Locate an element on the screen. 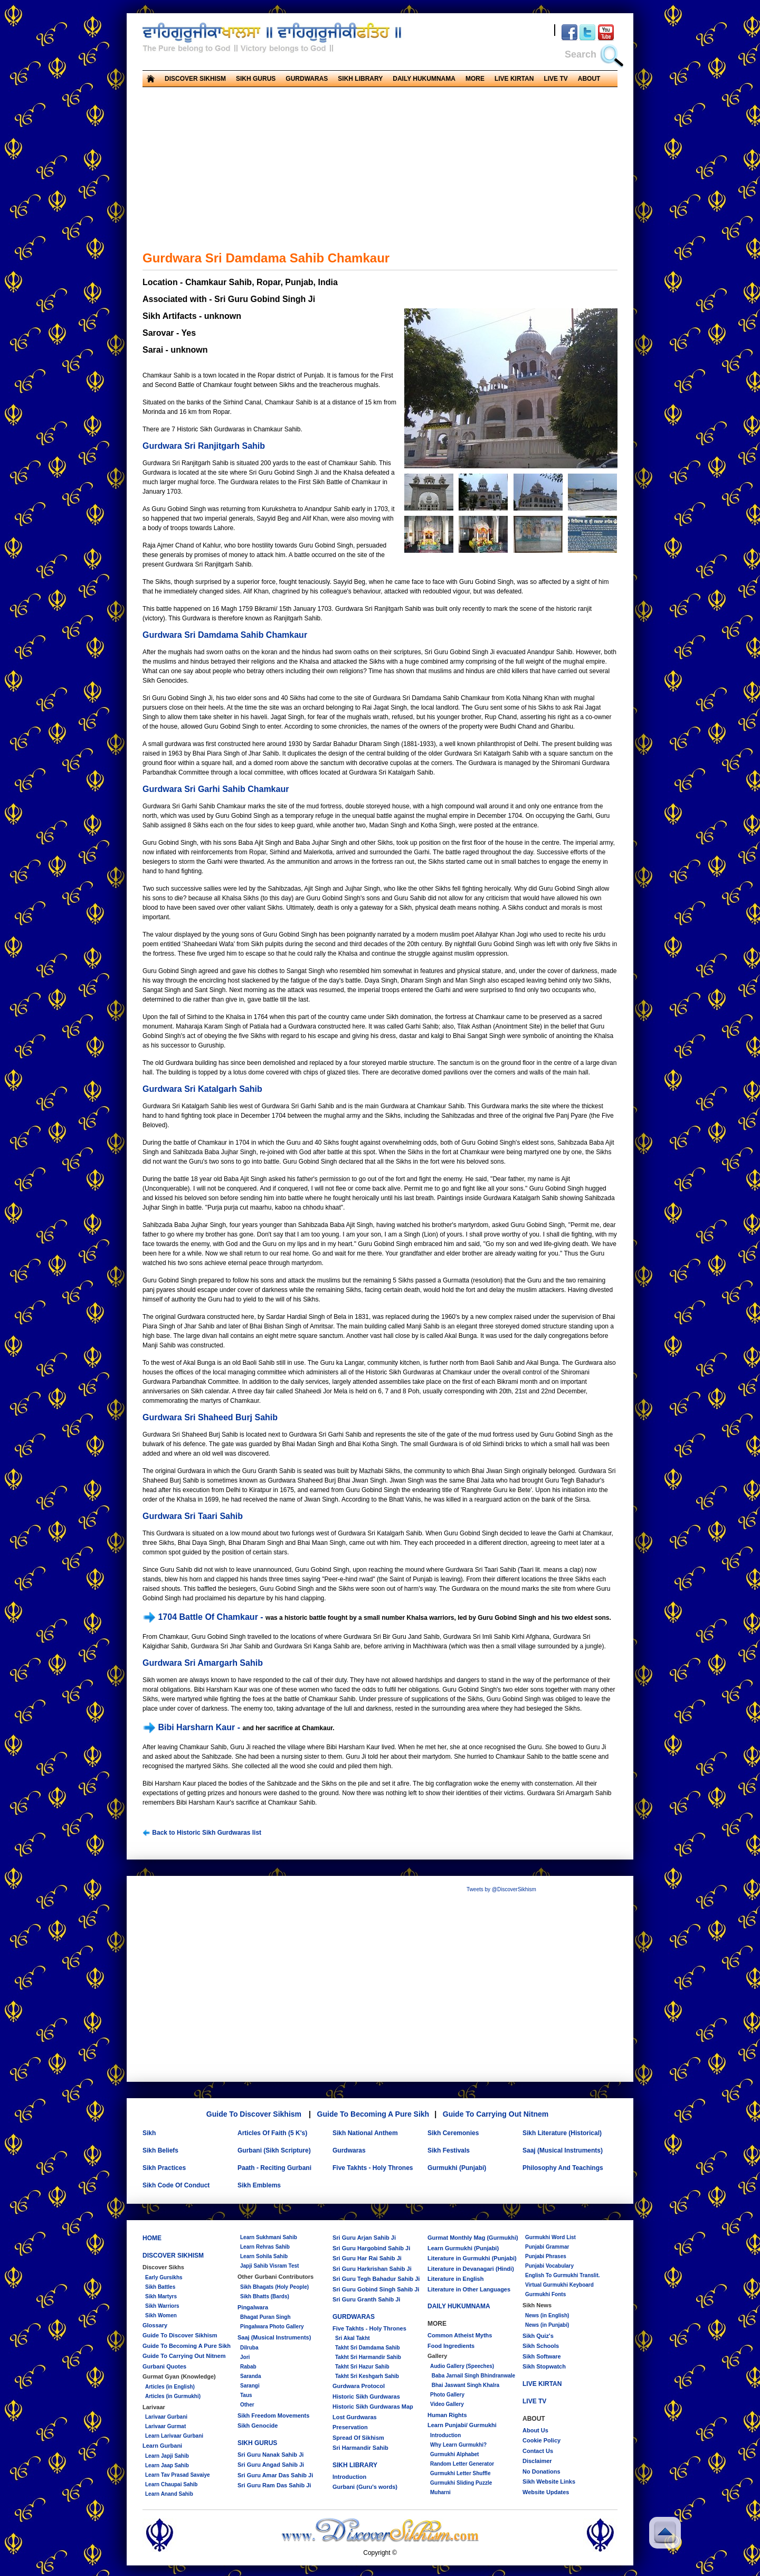 The height and width of the screenshot is (2576, 760). Sri Guru Angad Sahib Ji is located at coordinates (271, 2464).